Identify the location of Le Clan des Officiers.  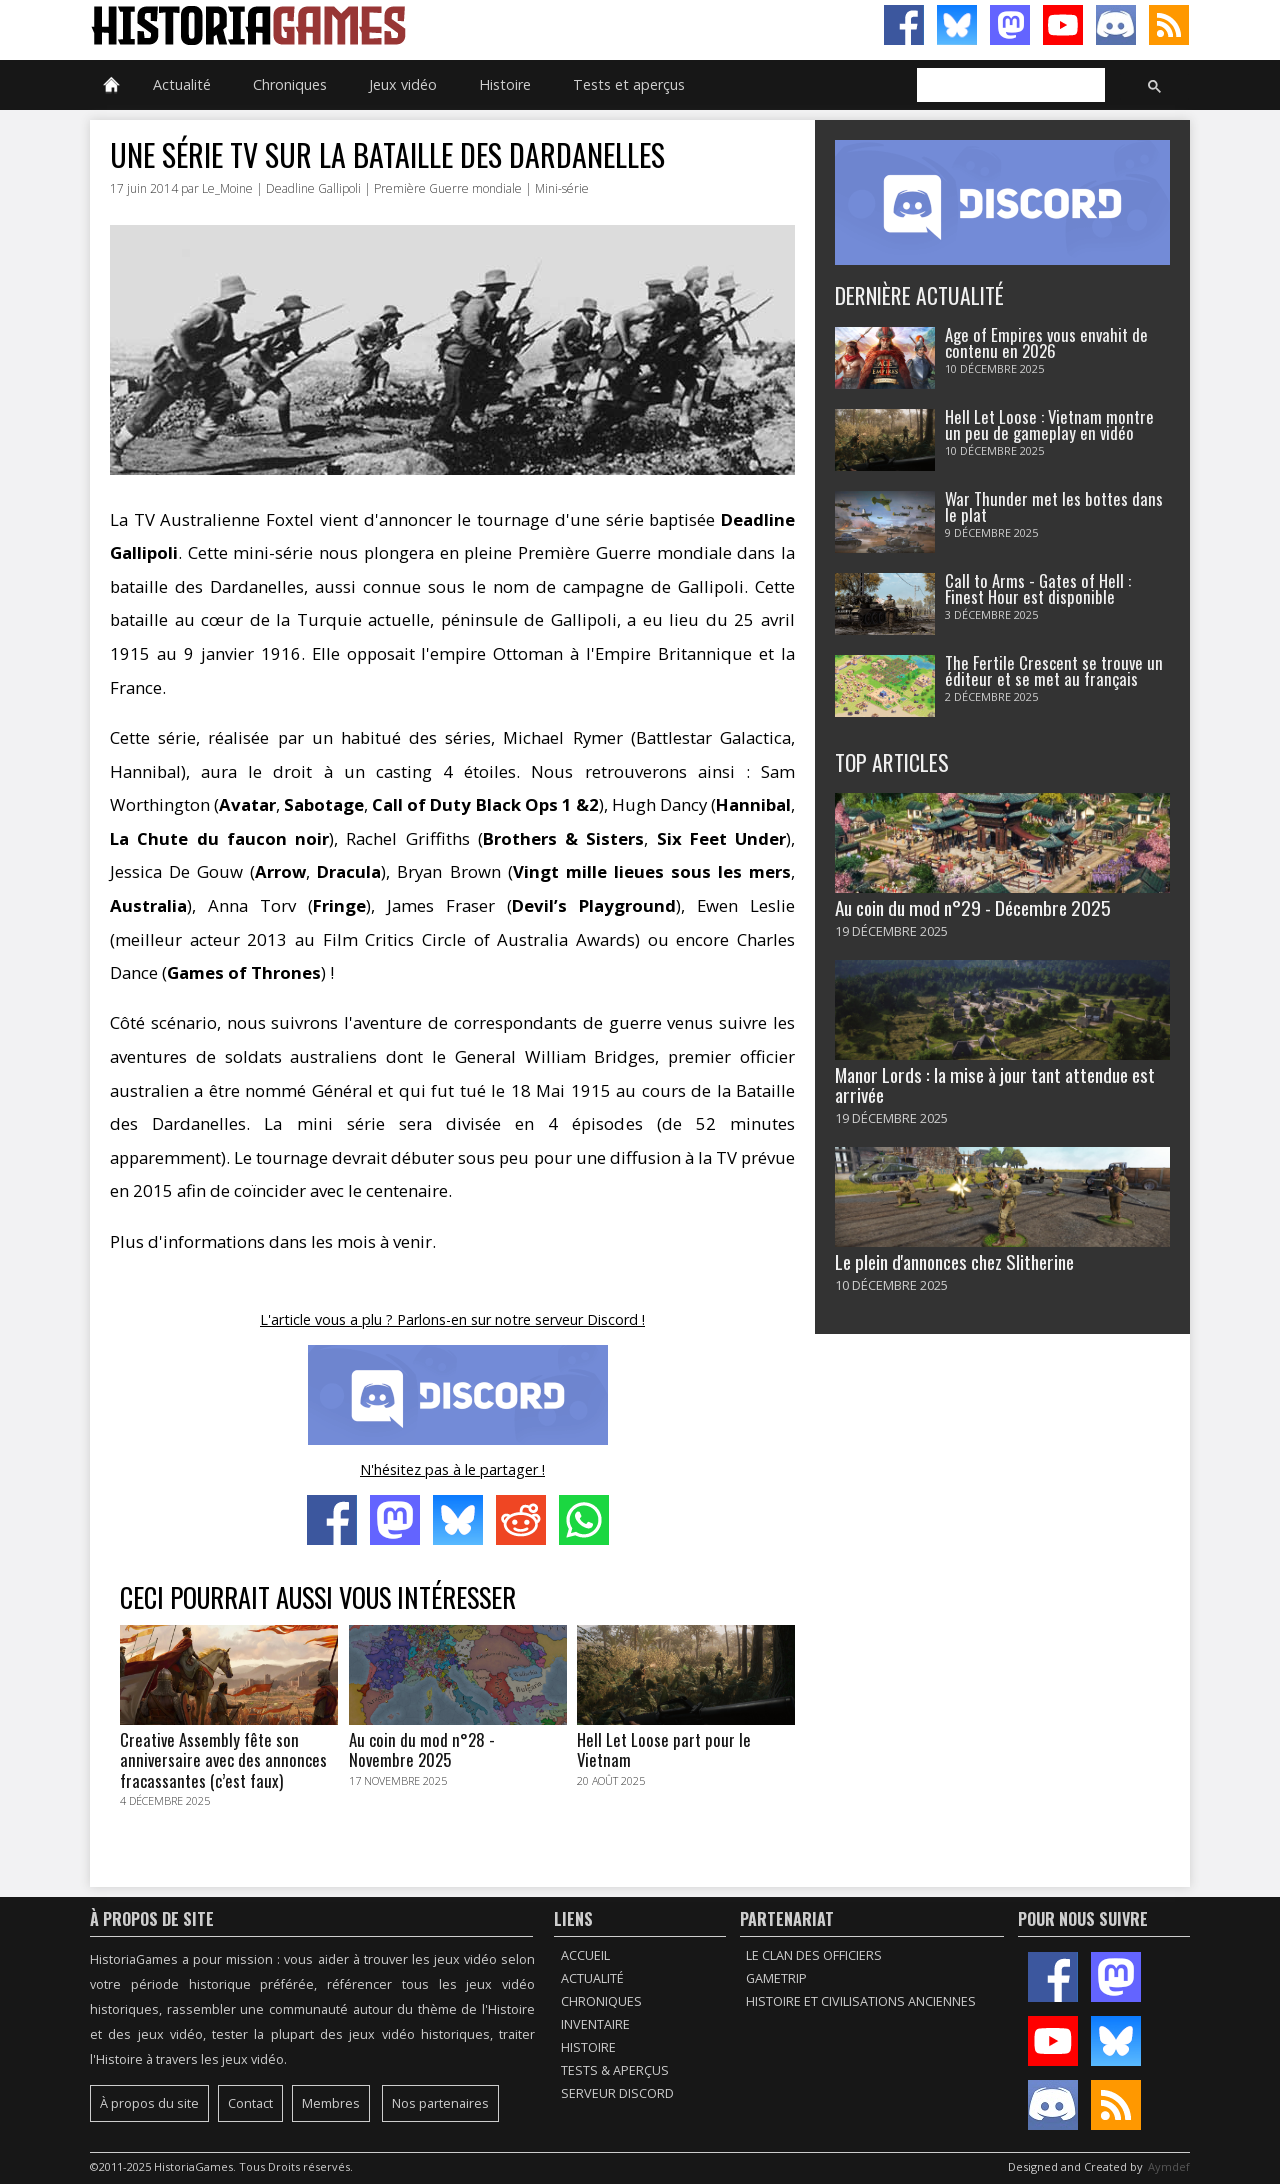
(814, 1955).